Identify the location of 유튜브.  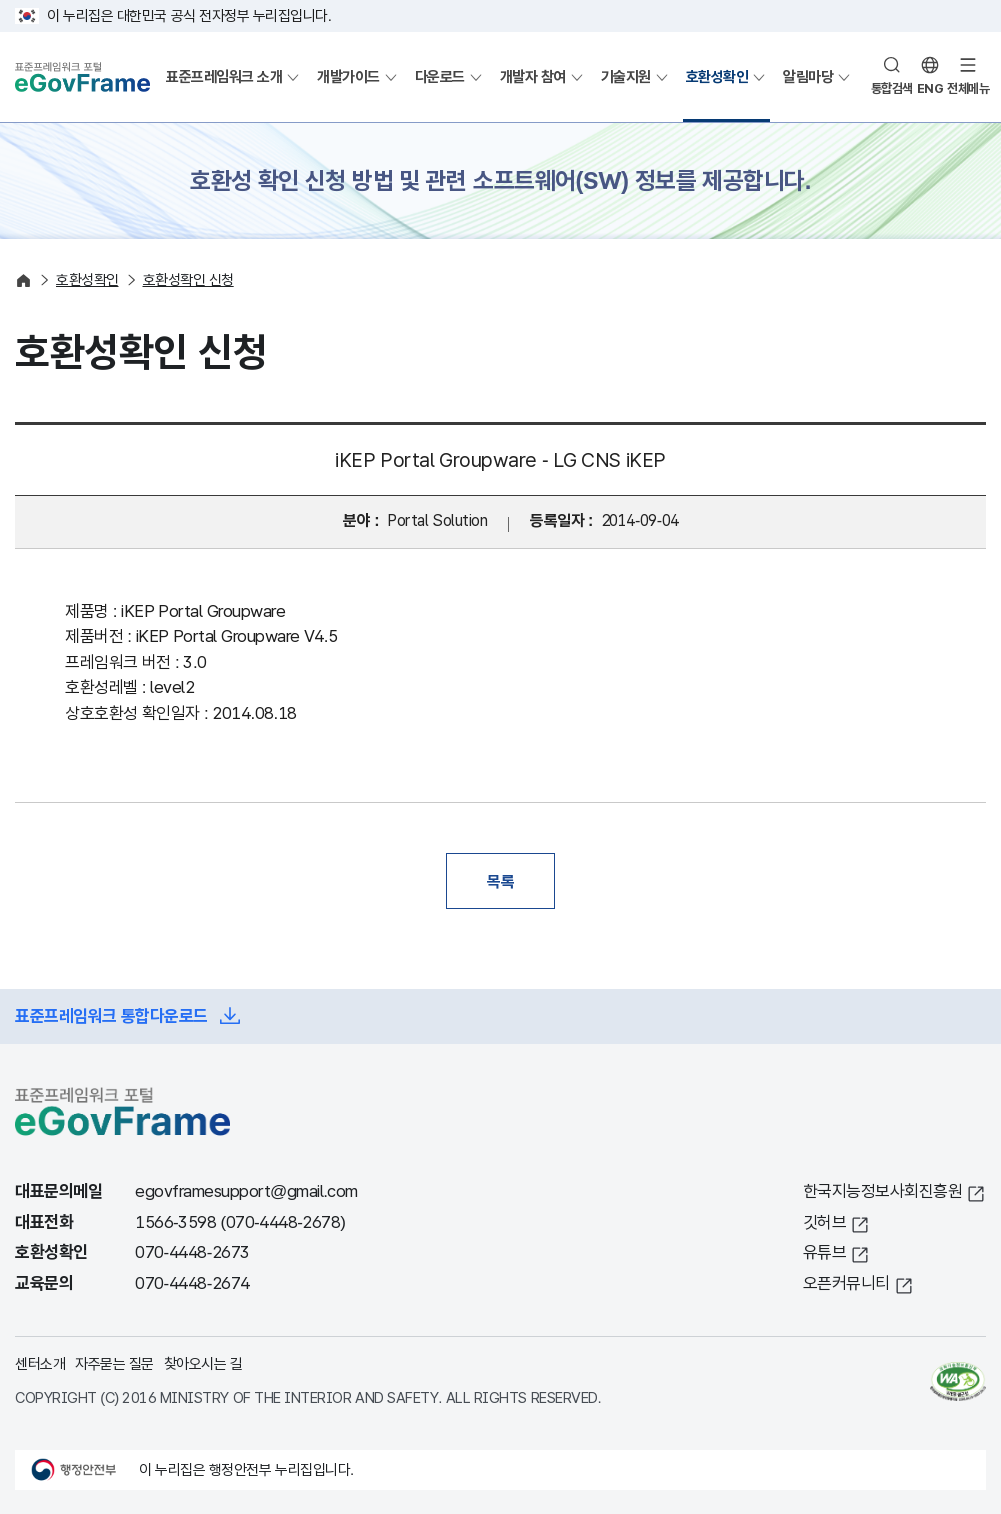
(825, 1252).